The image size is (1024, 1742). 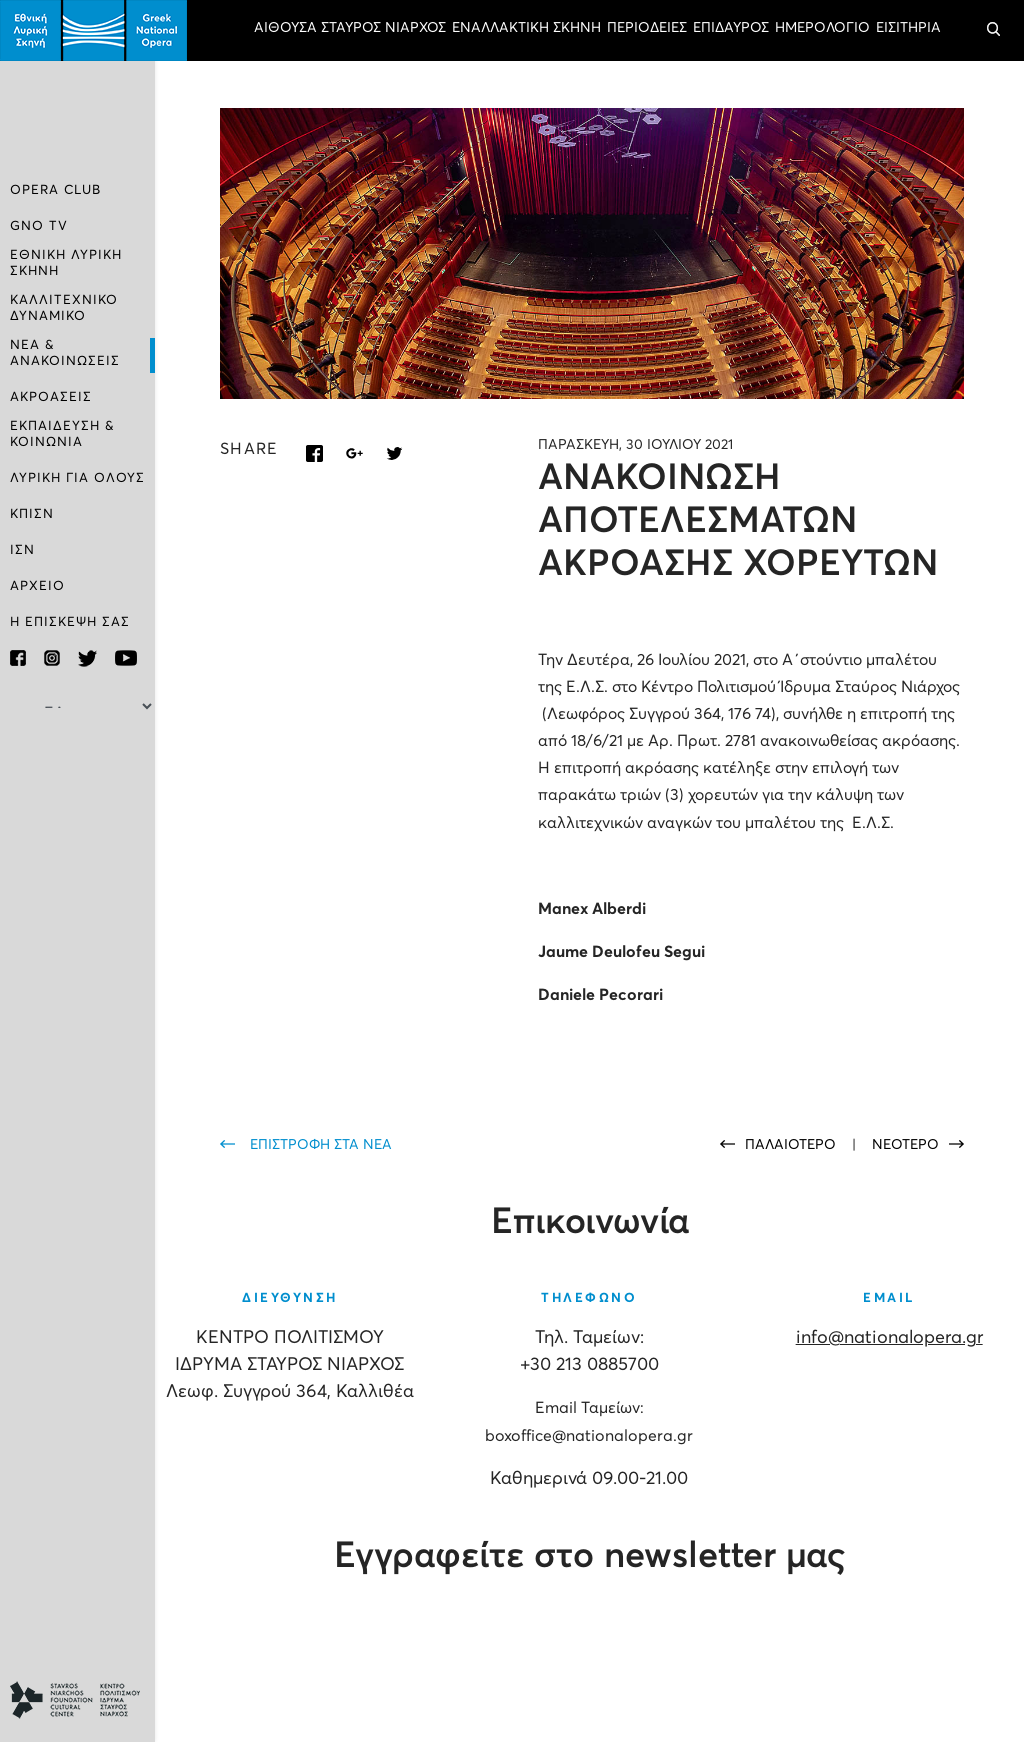 What do you see at coordinates (908, 28) in the screenshot?
I see `ΕΙΣΙΤΗΡΙΑ` at bounding box center [908, 28].